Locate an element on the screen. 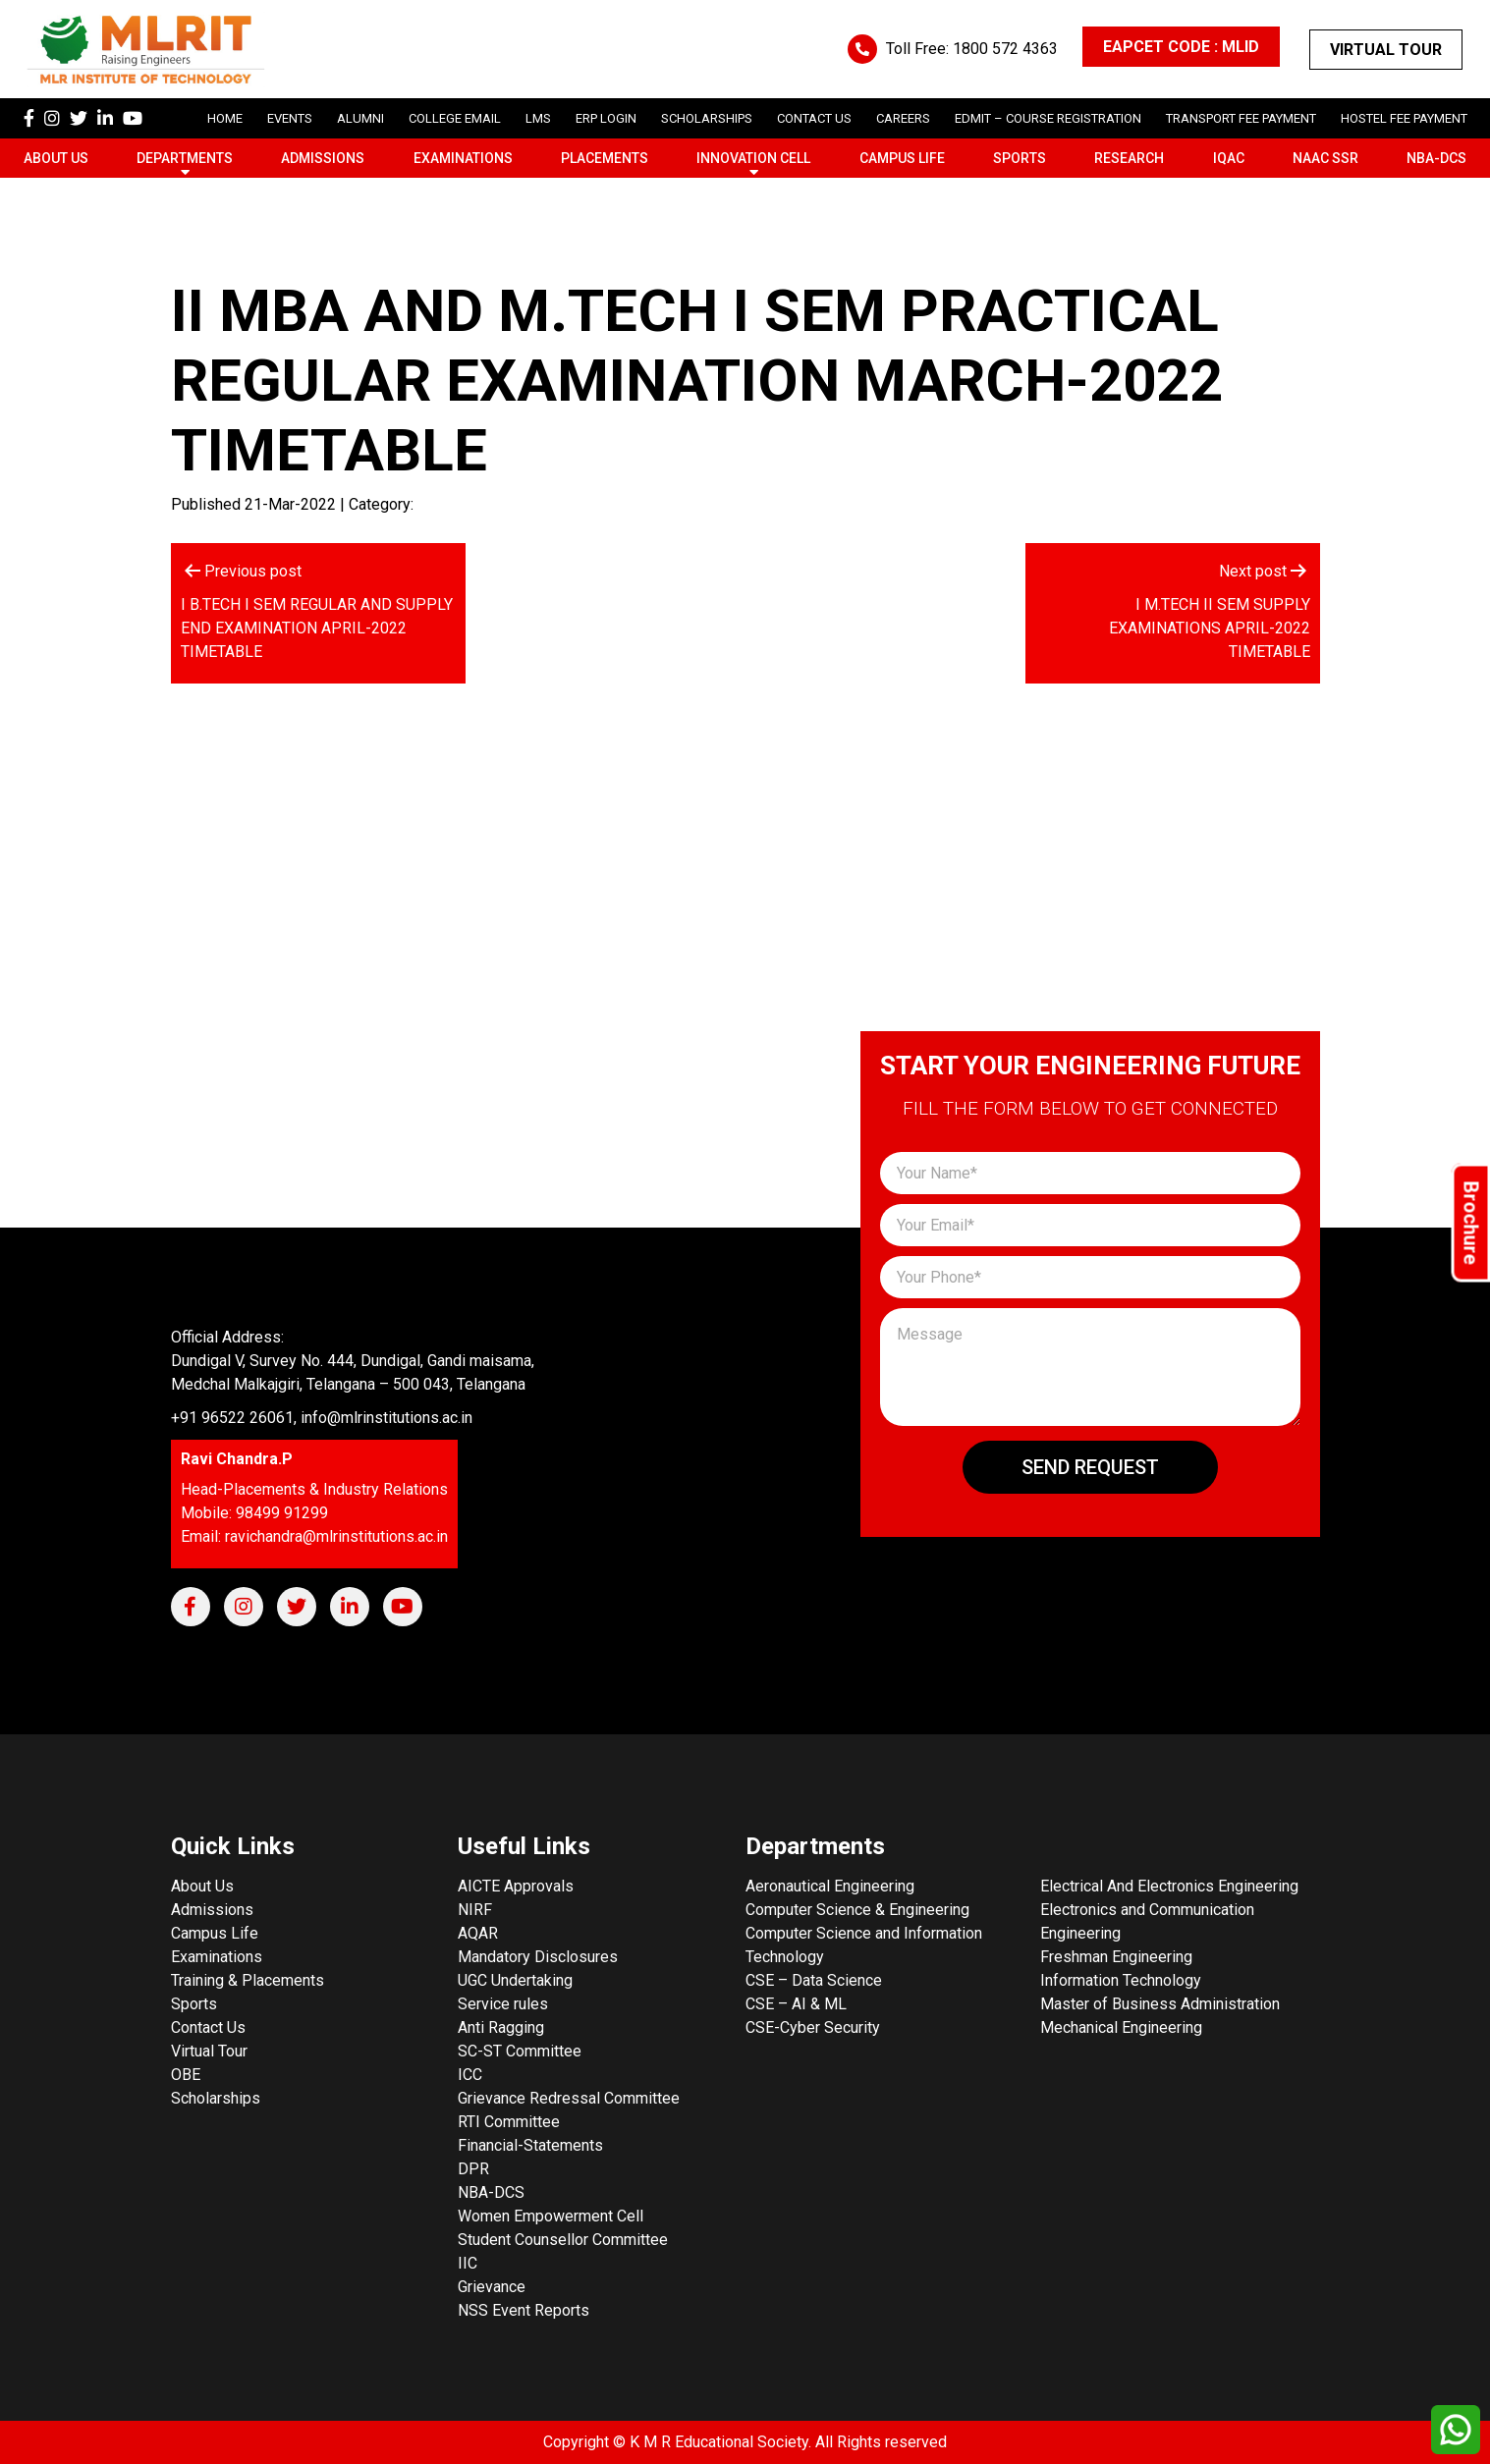 Image resolution: width=1490 pixels, height=2464 pixels. 1800 572 4363 is located at coordinates (1005, 48).